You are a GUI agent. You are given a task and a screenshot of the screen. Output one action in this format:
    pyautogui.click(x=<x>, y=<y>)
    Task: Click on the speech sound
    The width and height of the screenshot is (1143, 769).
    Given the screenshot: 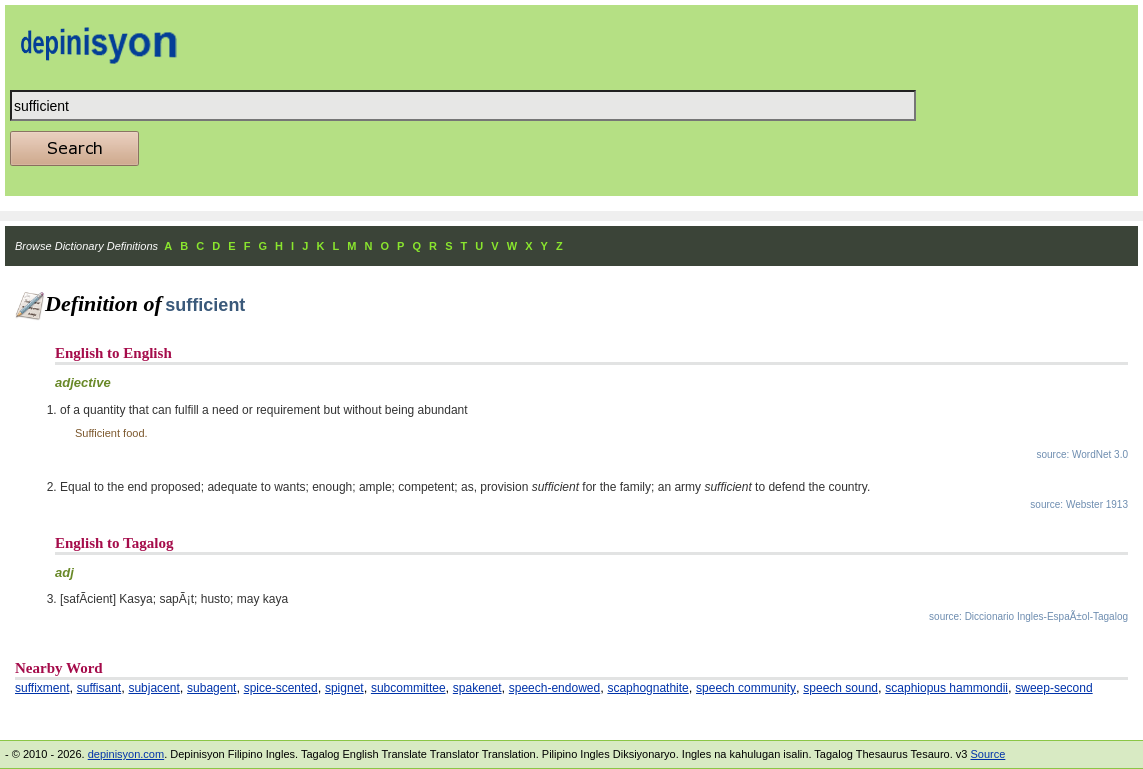 What is the action you would take?
    pyautogui.click(x=840, y=688)
    